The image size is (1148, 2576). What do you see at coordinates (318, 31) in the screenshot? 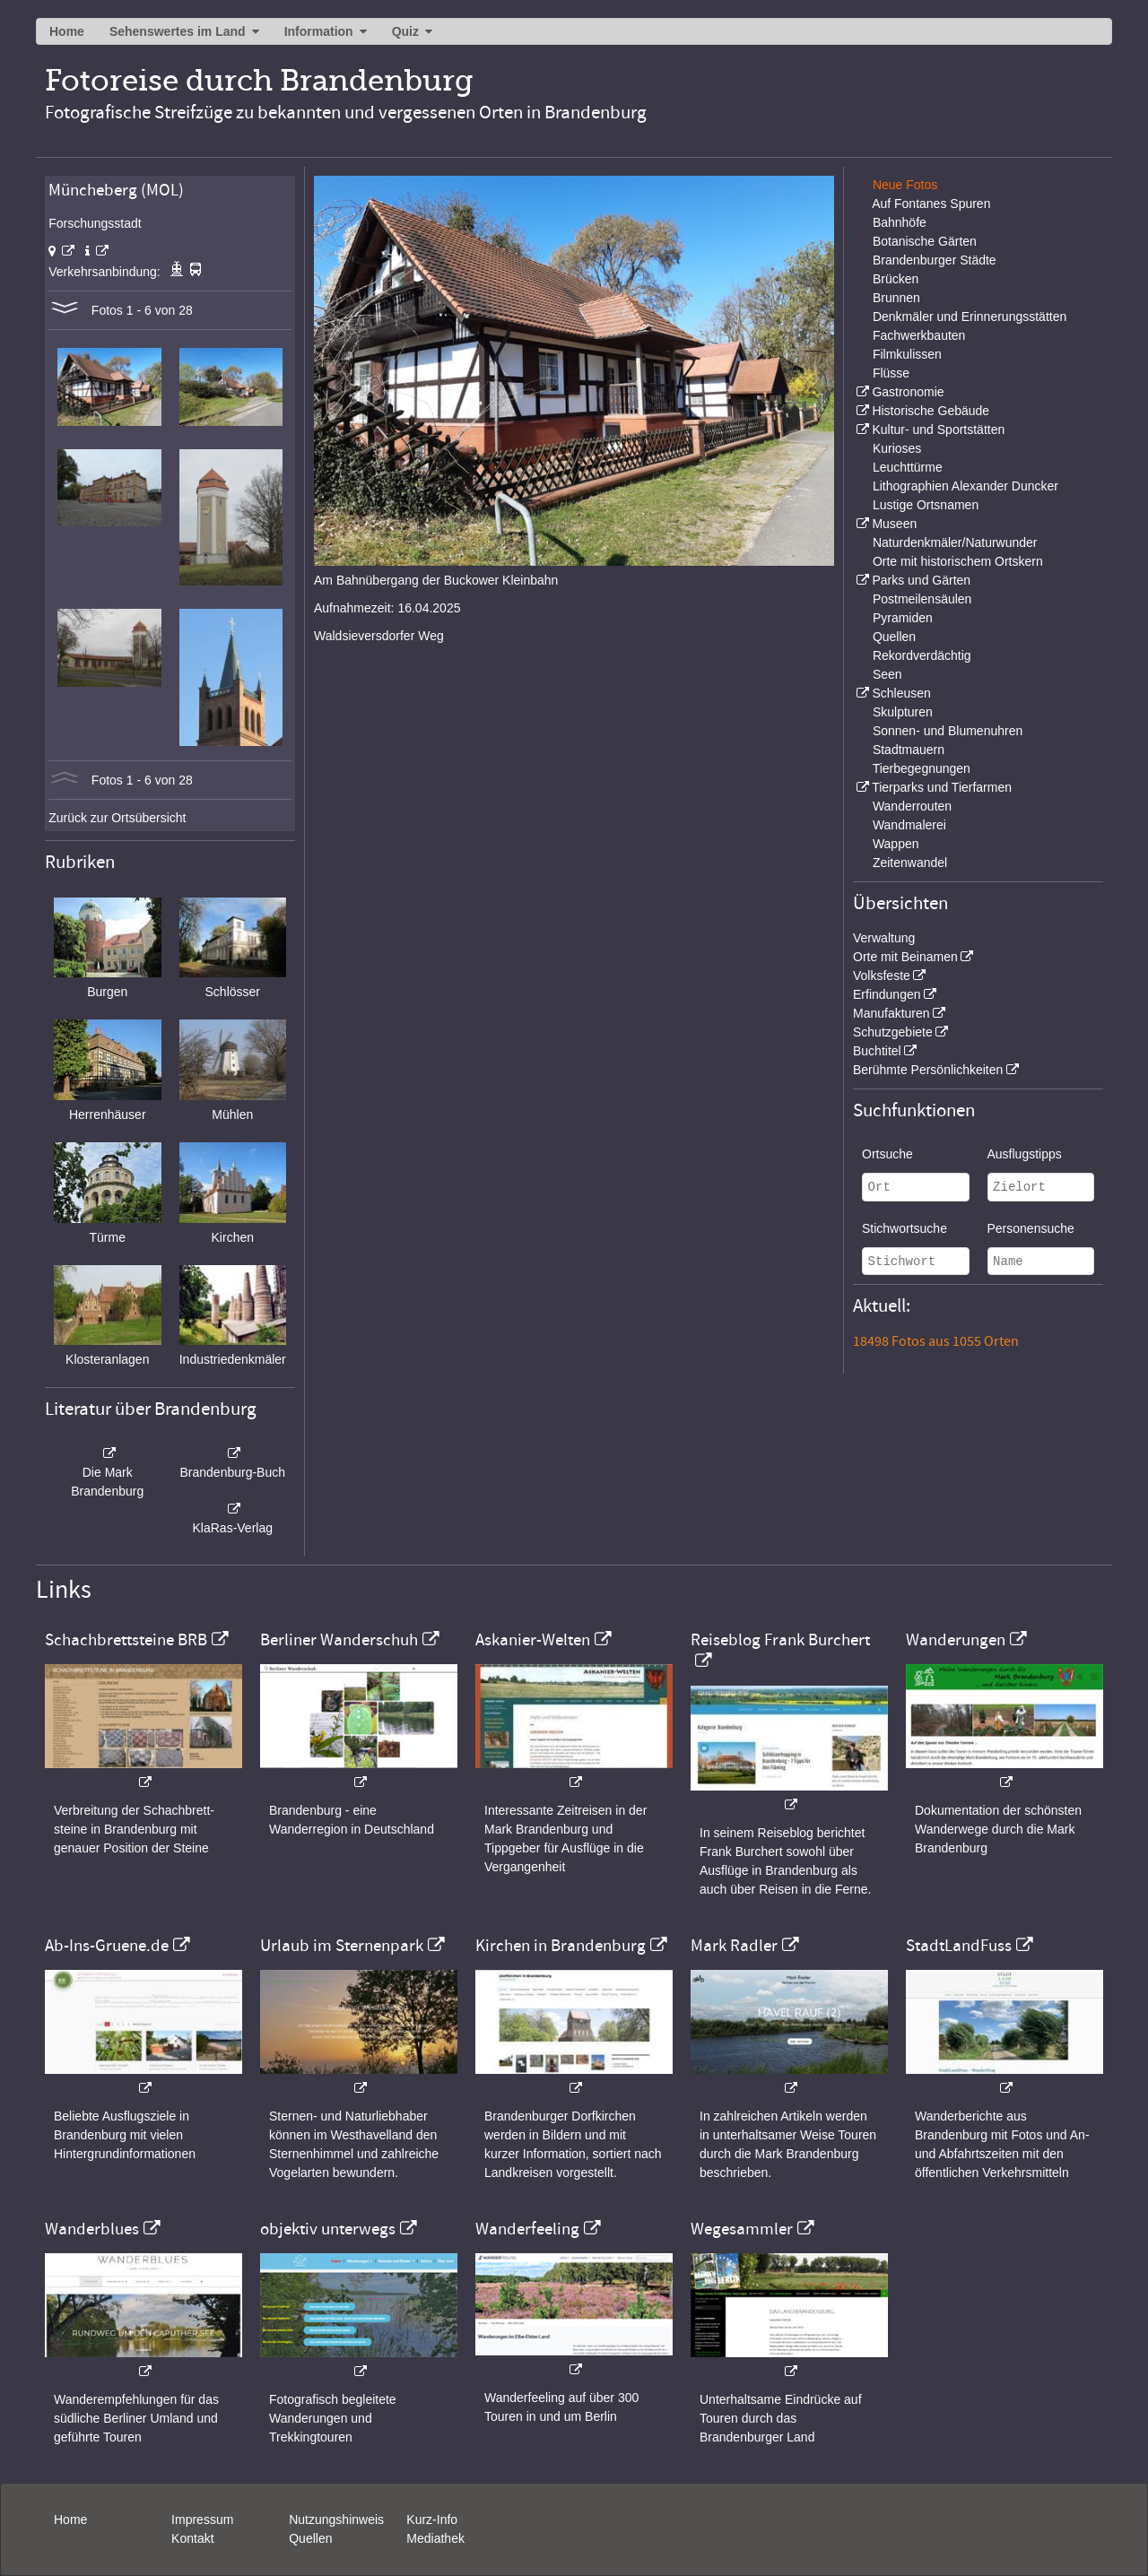
I see `Information` at bounding box center [318, 31].